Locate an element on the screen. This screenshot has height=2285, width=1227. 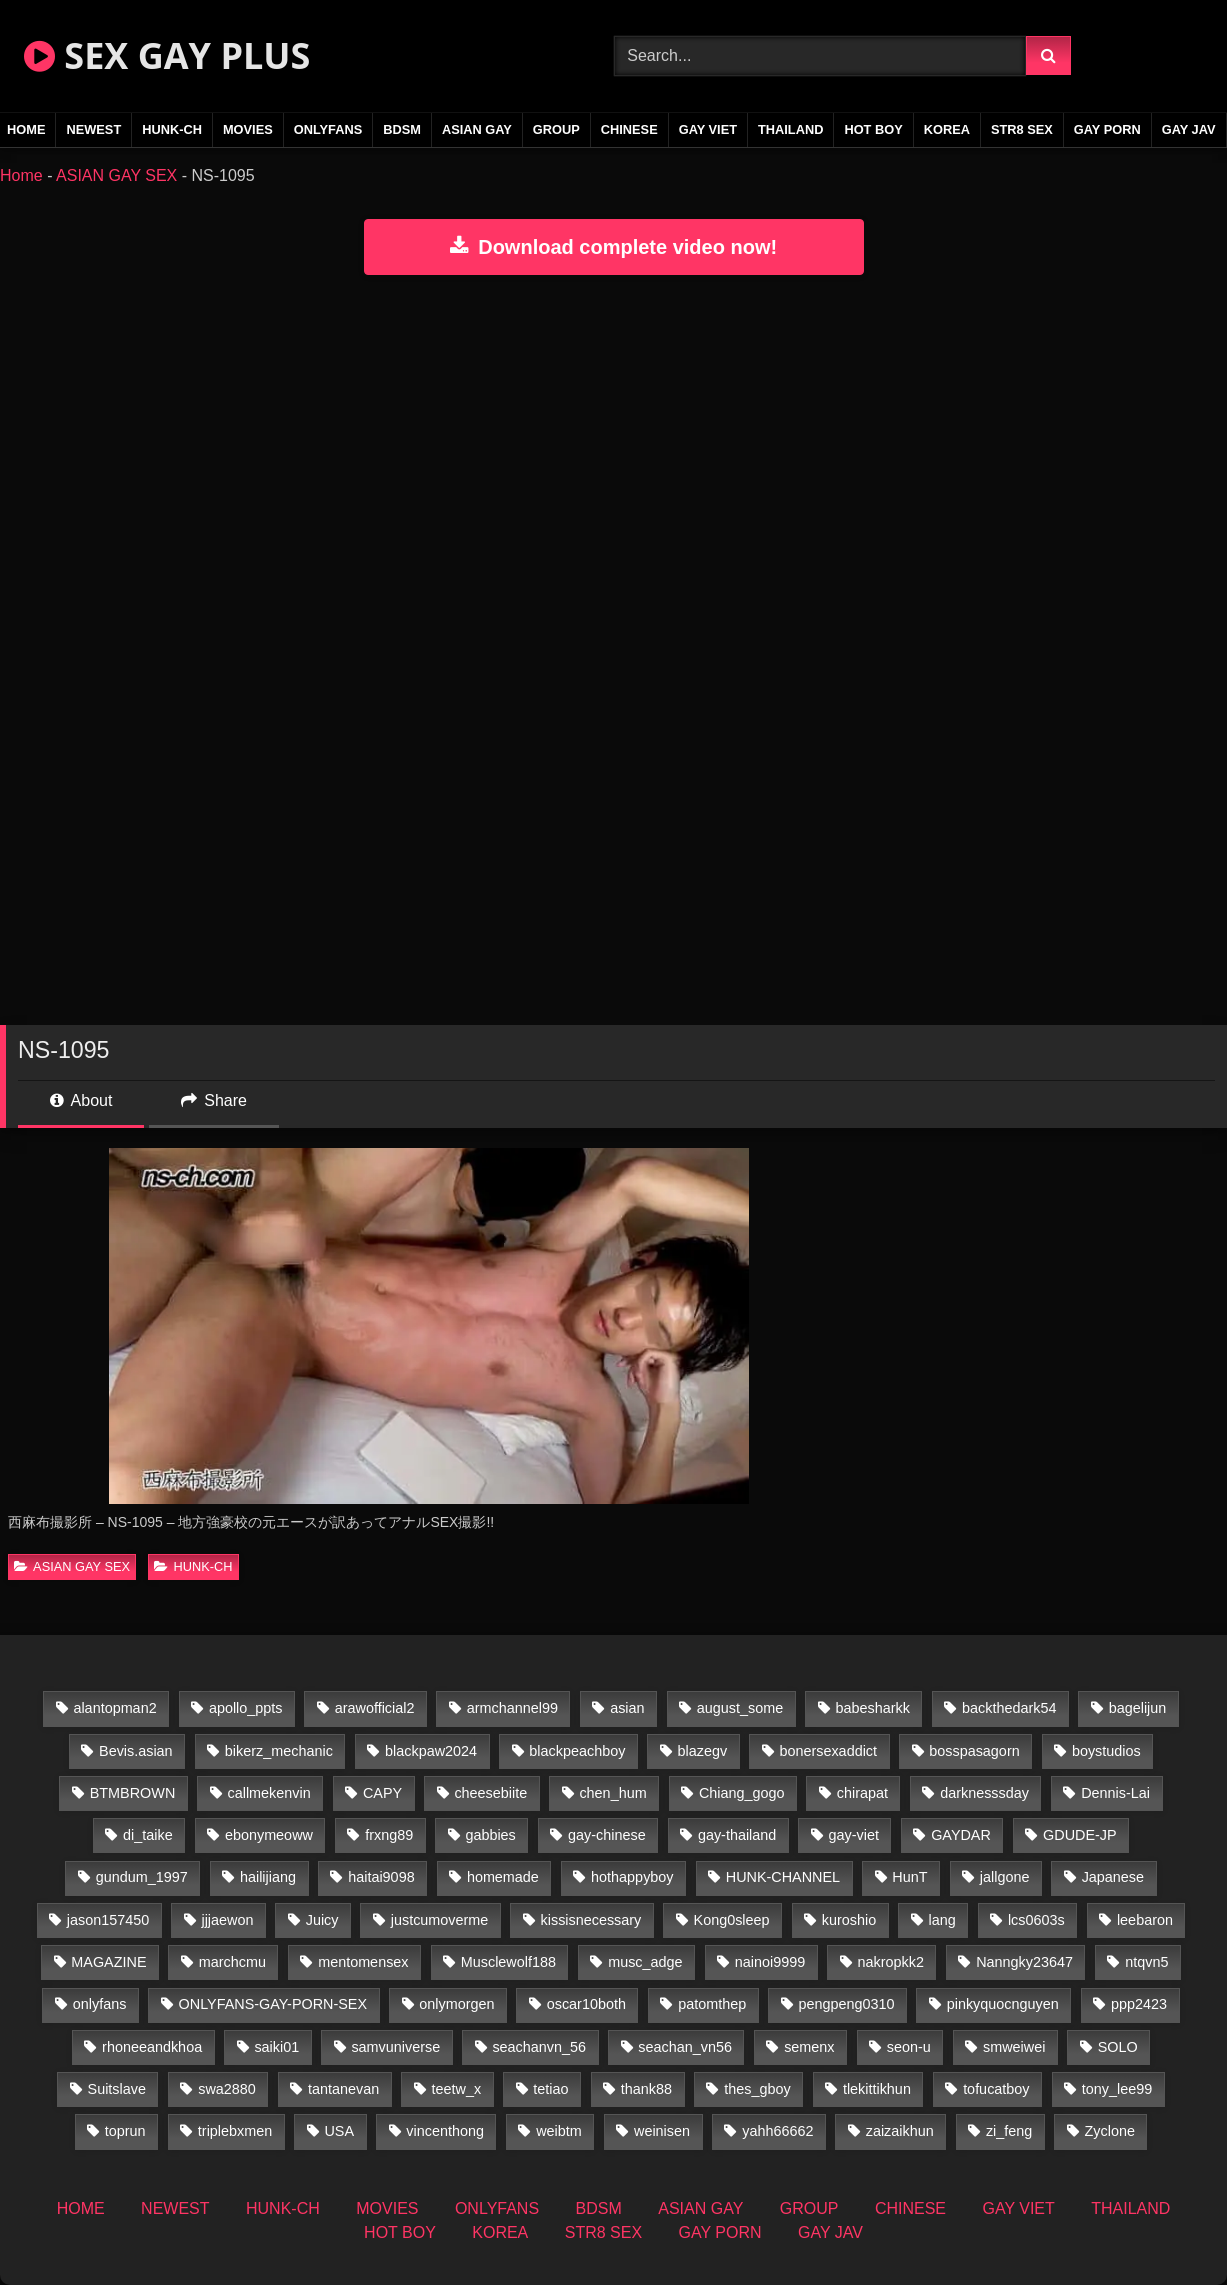
di_taike [di_taike (39 items)] is located at coordinates (148, 1835).